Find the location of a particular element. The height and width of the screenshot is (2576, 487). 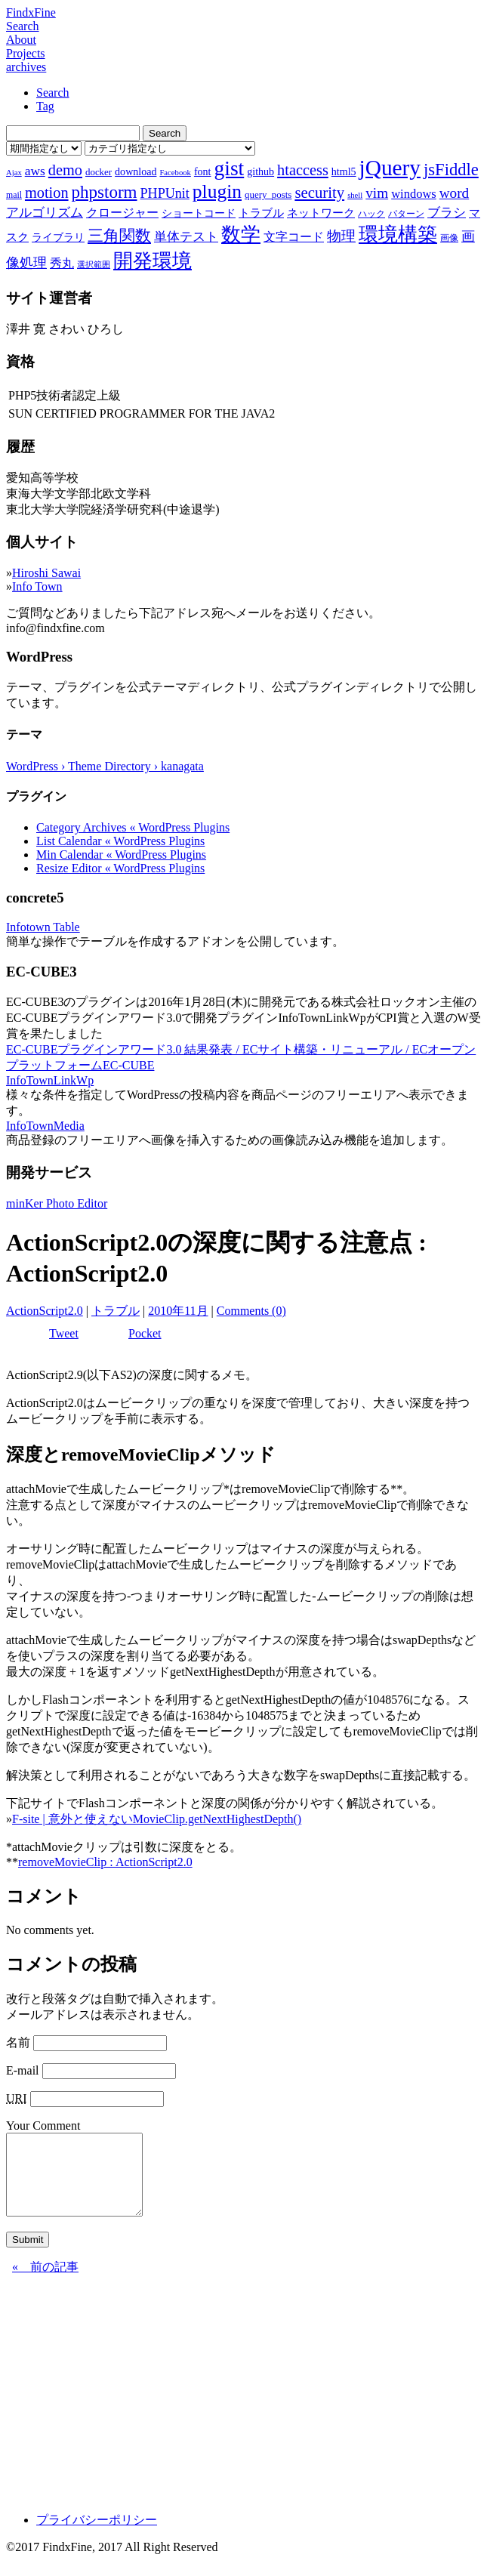

Submit is located at coordinates (27, 2255).